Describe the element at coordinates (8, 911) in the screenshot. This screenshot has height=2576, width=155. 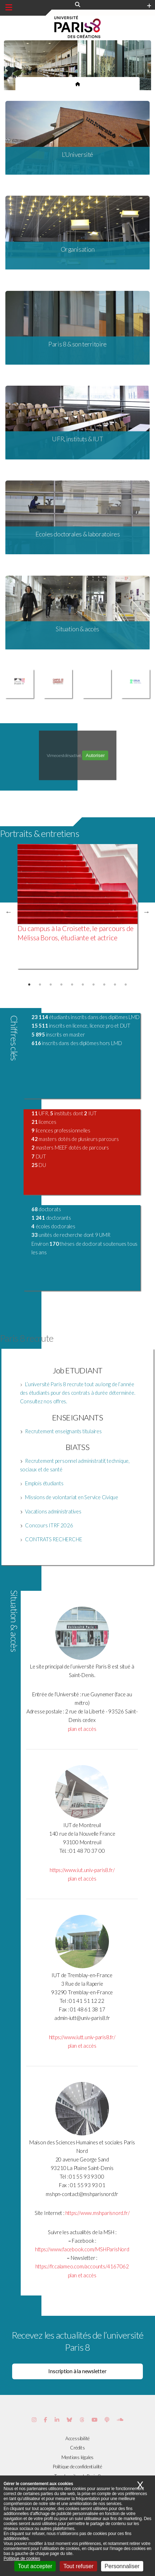
I see `Previous` at that location.